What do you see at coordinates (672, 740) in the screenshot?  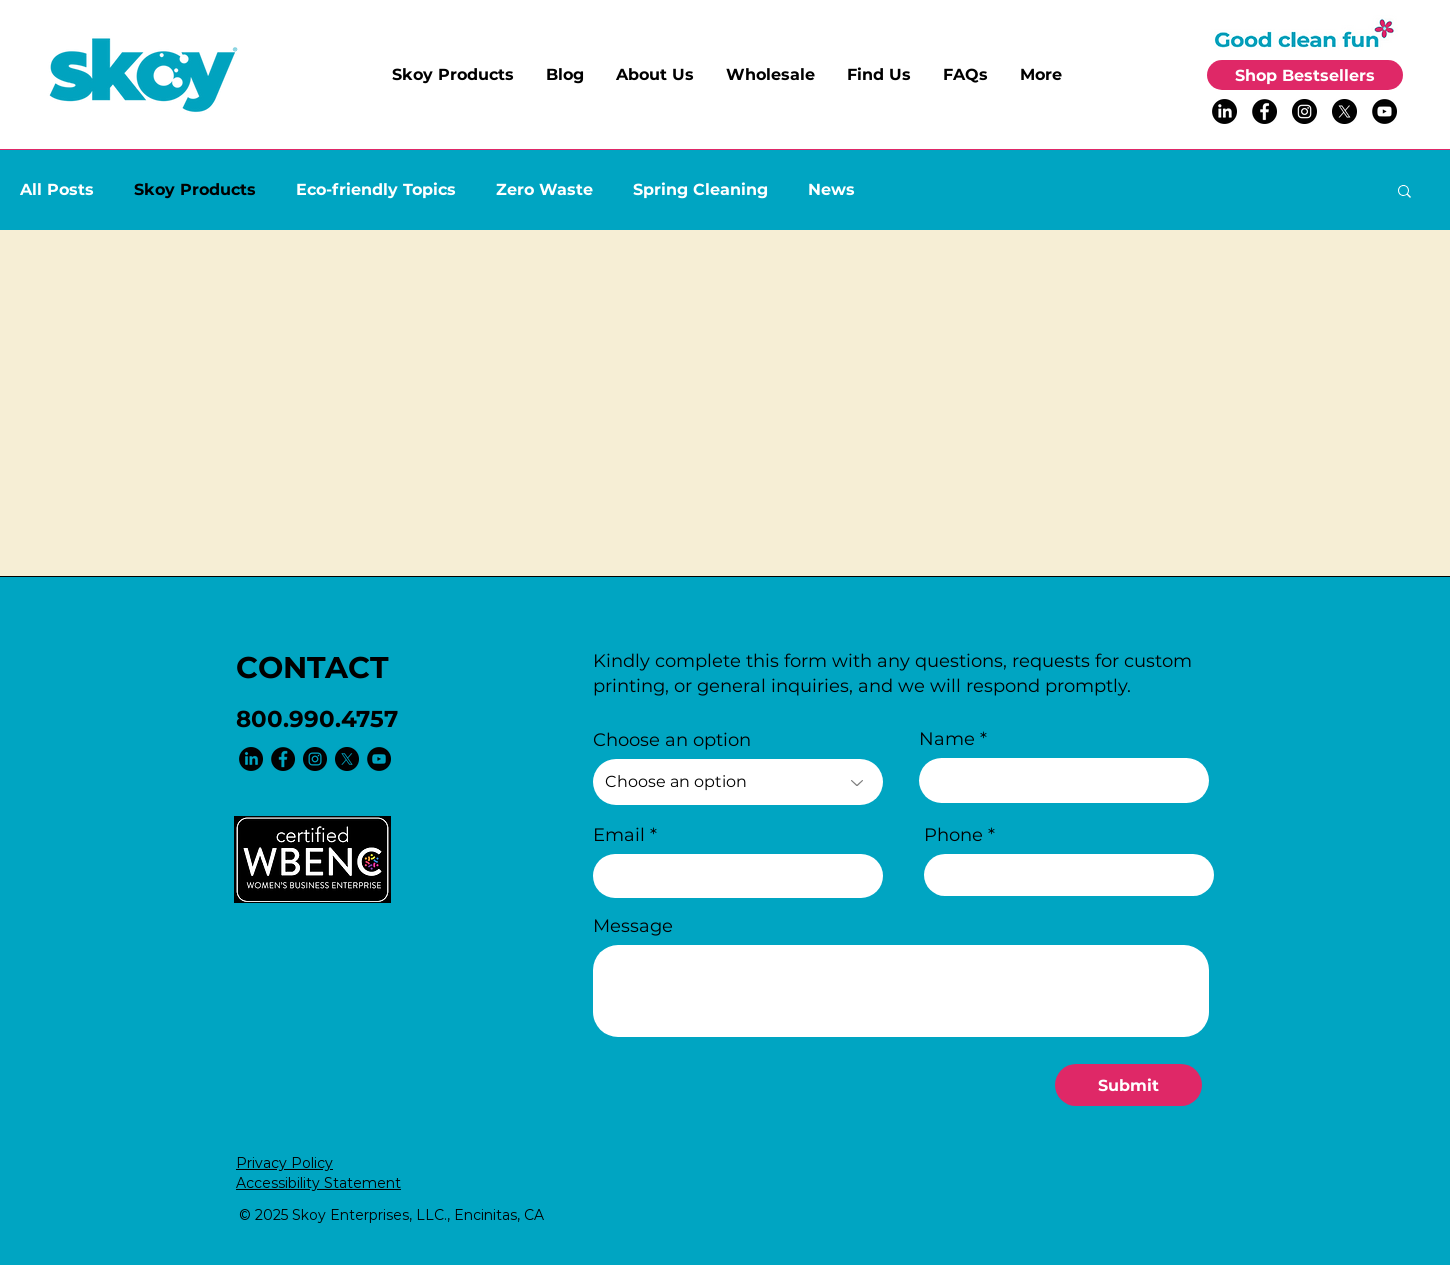 I see `Choose an option` at bounding box center [672, 740].